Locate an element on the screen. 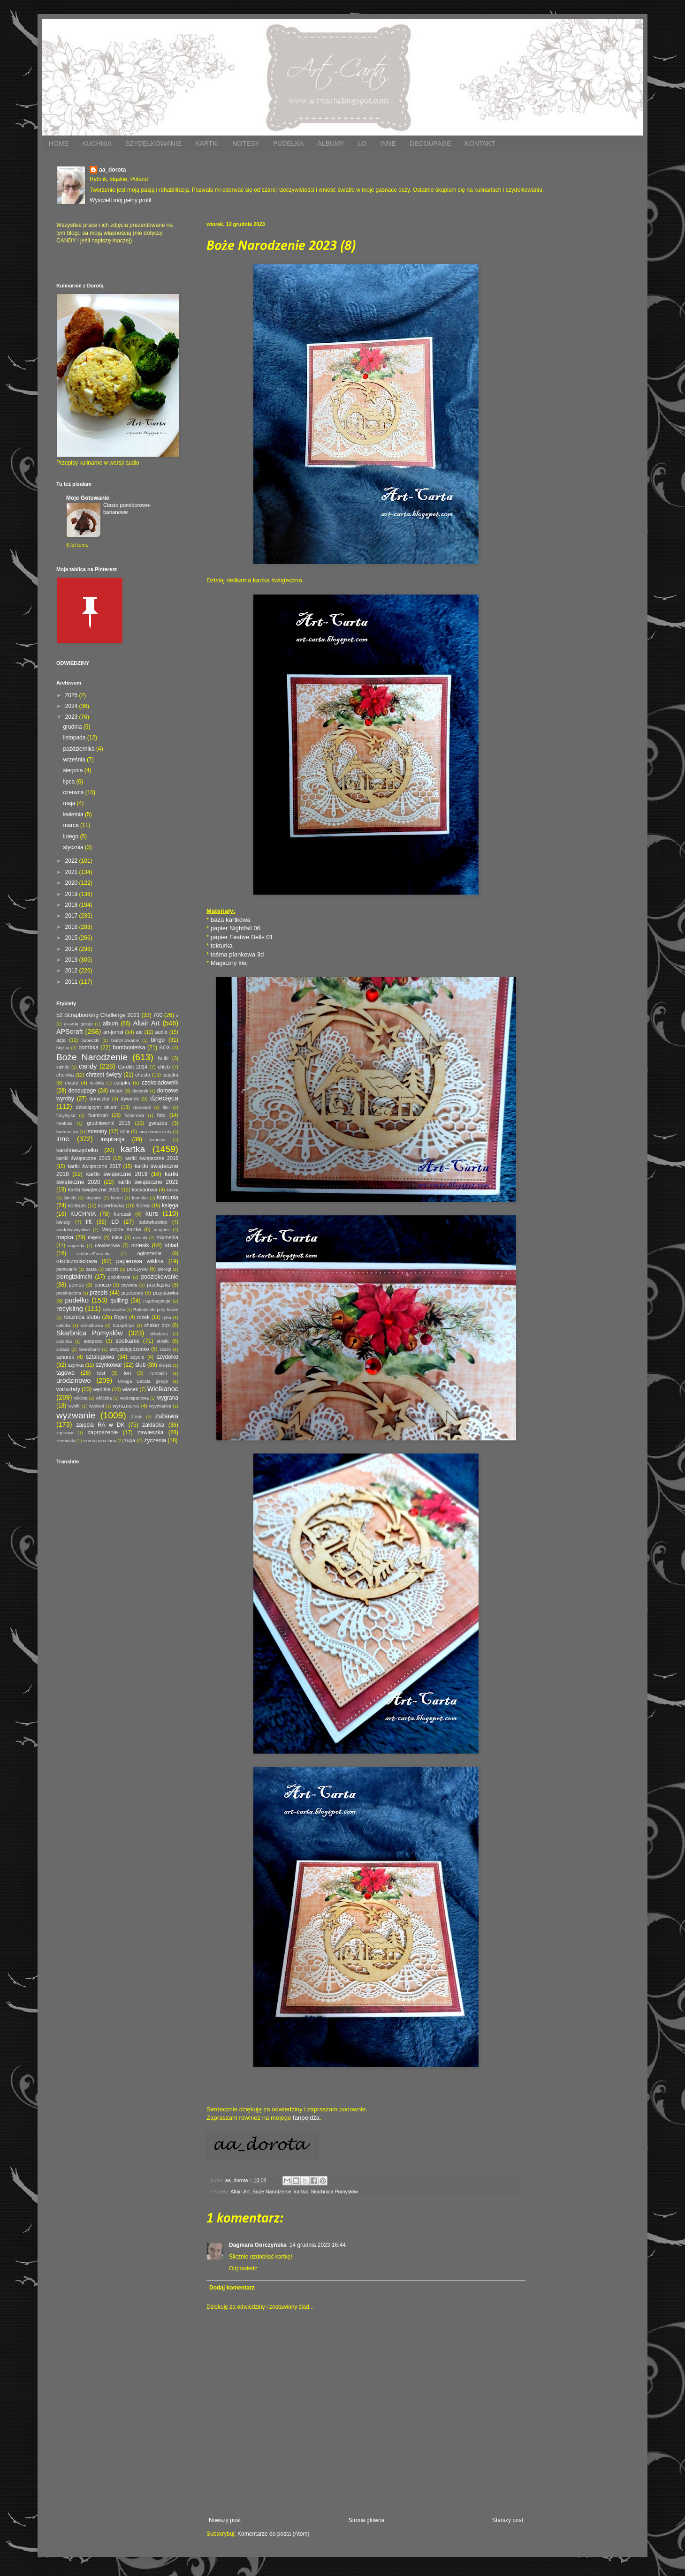  2020 is located at coordinates (72, 883).